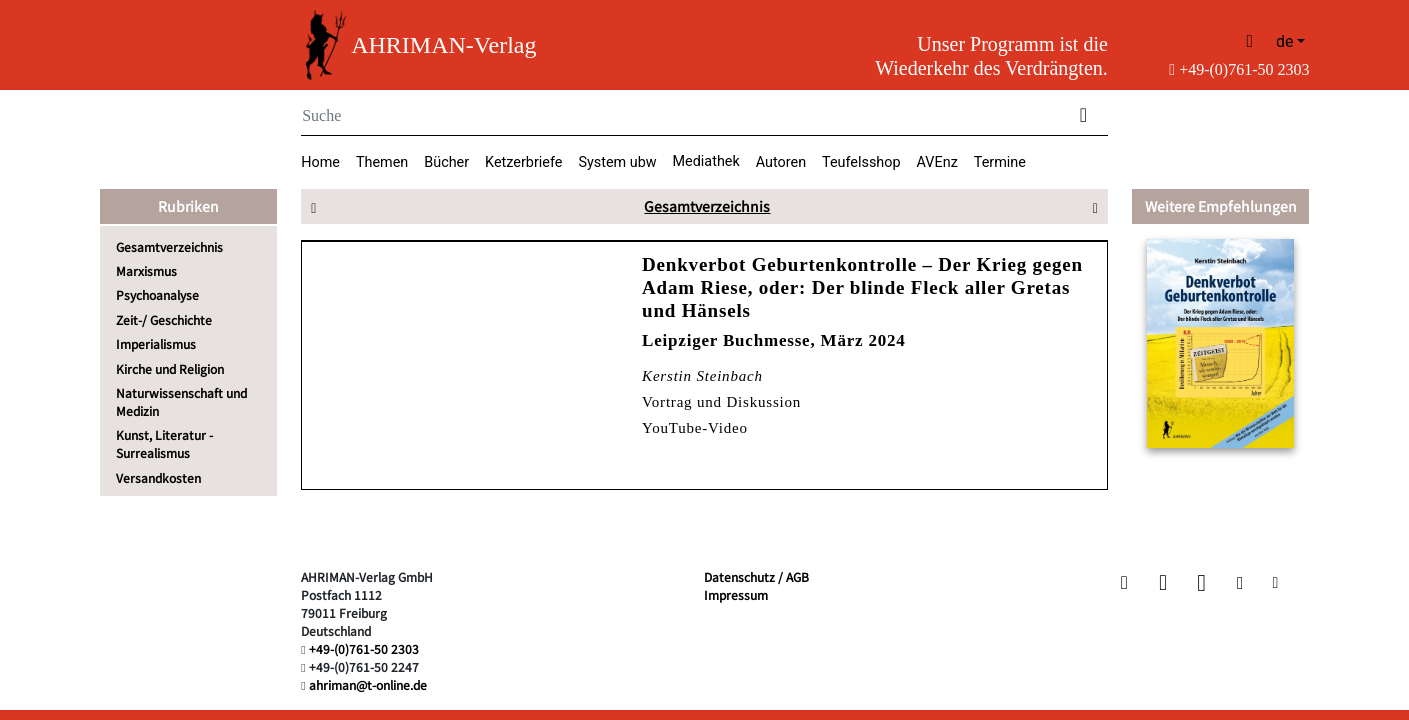 The image size is (1409, 720). Describe the element at coordinates (382, 162) in the screenshot. I see `Themen` at that location.